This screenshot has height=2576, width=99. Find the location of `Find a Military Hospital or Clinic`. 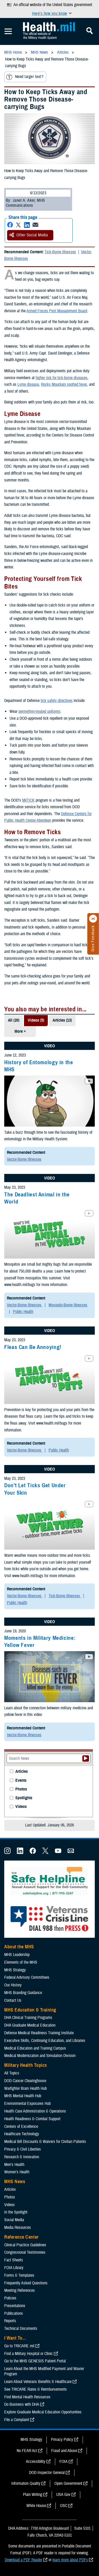

Find a Military Hospital or Clinic is located at coordinates (28, 2353).